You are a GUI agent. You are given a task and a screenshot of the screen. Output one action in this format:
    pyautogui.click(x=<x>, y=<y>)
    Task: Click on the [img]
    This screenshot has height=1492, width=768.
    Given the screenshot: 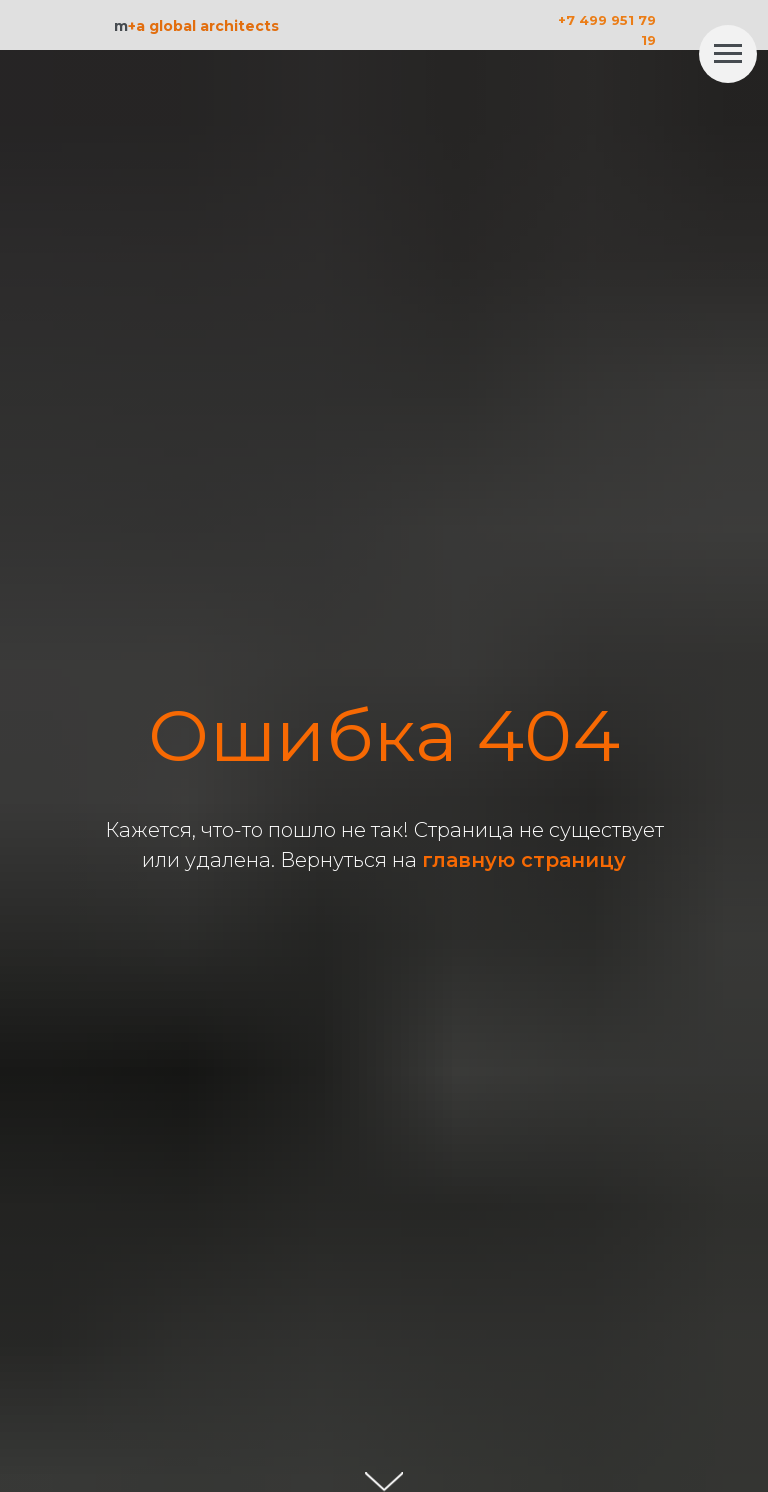 What is the action you would take?
    pyautogui.click(x=682, y=24)
    